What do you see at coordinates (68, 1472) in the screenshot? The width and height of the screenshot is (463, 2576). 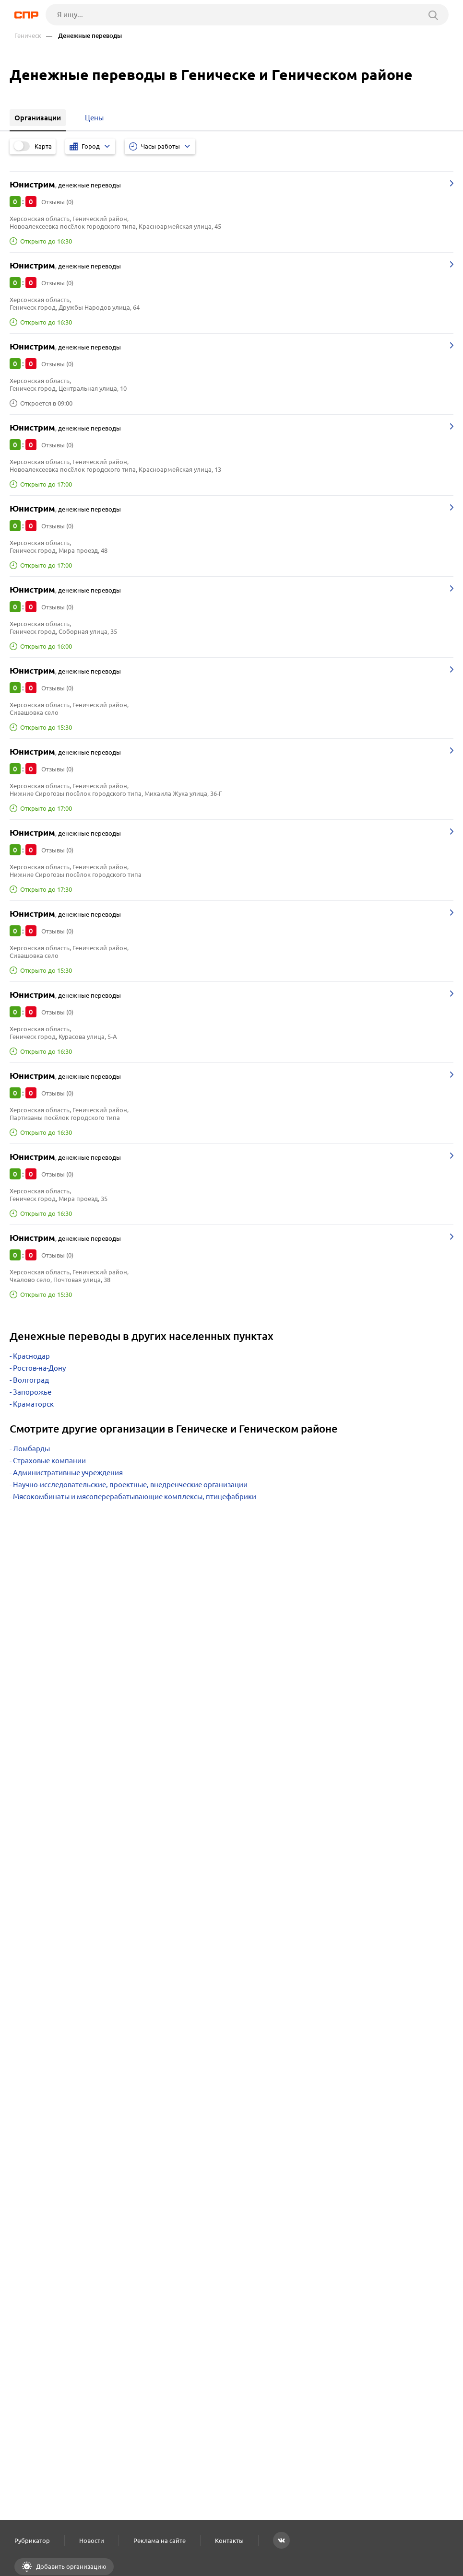 I see `Административные учреждения` at bounding box center [68, 1472].